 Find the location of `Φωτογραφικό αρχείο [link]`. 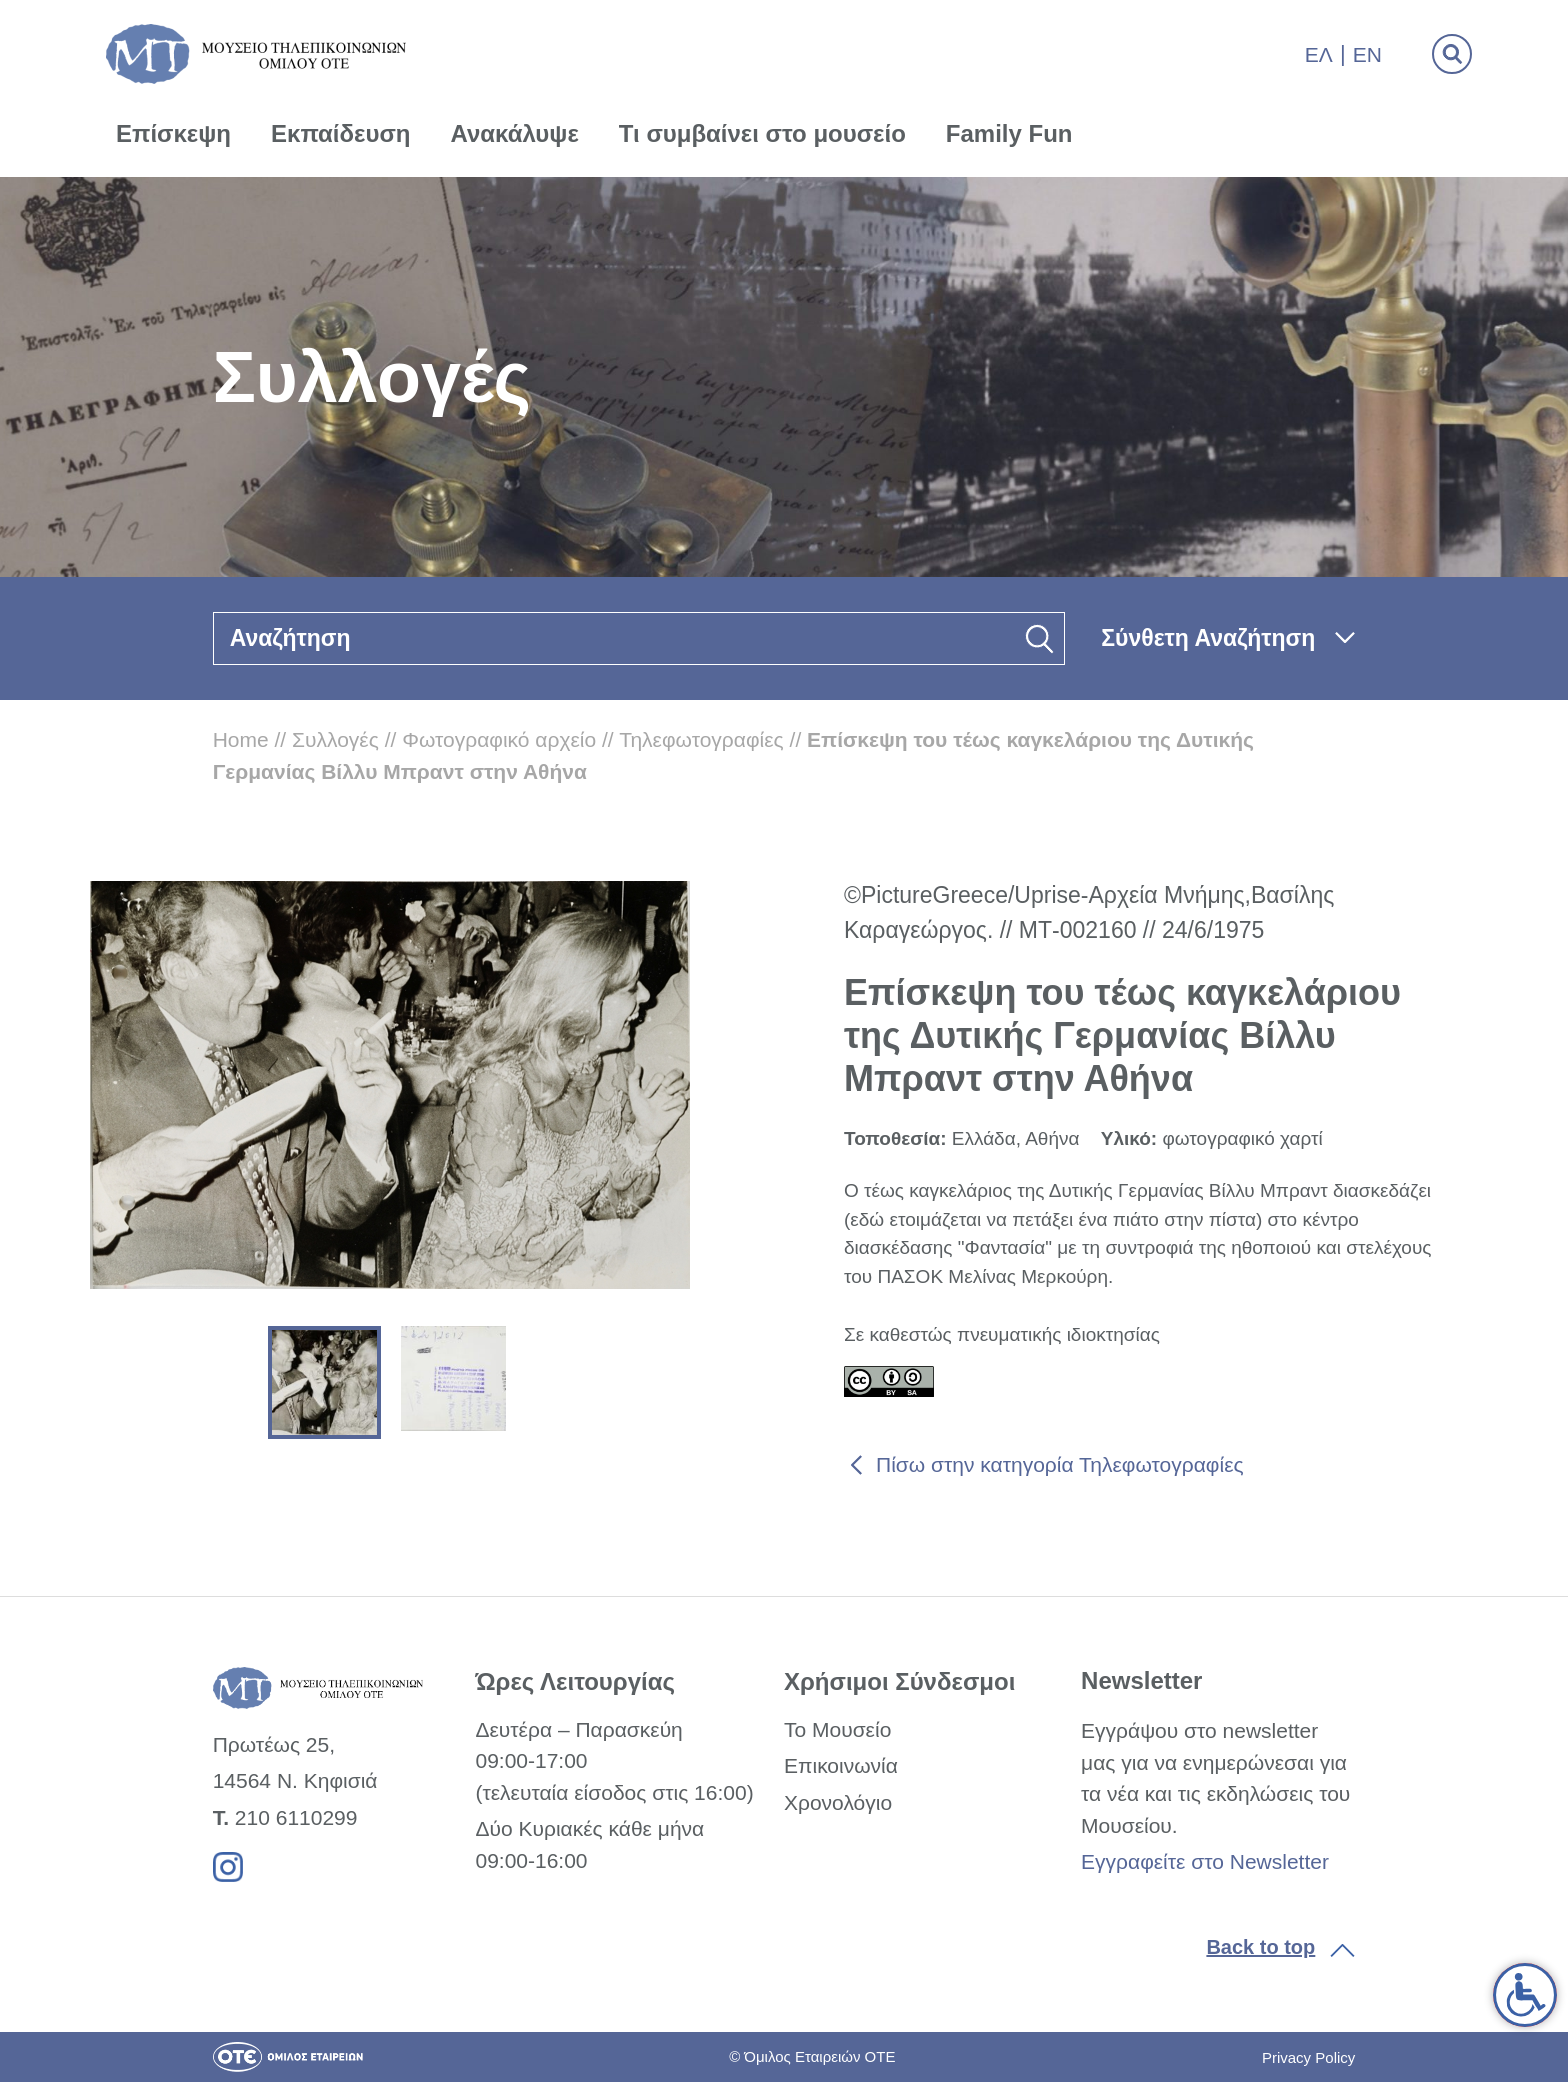

Φωτογραφικό αρχείο [link] is located at coordinates (499, 739).